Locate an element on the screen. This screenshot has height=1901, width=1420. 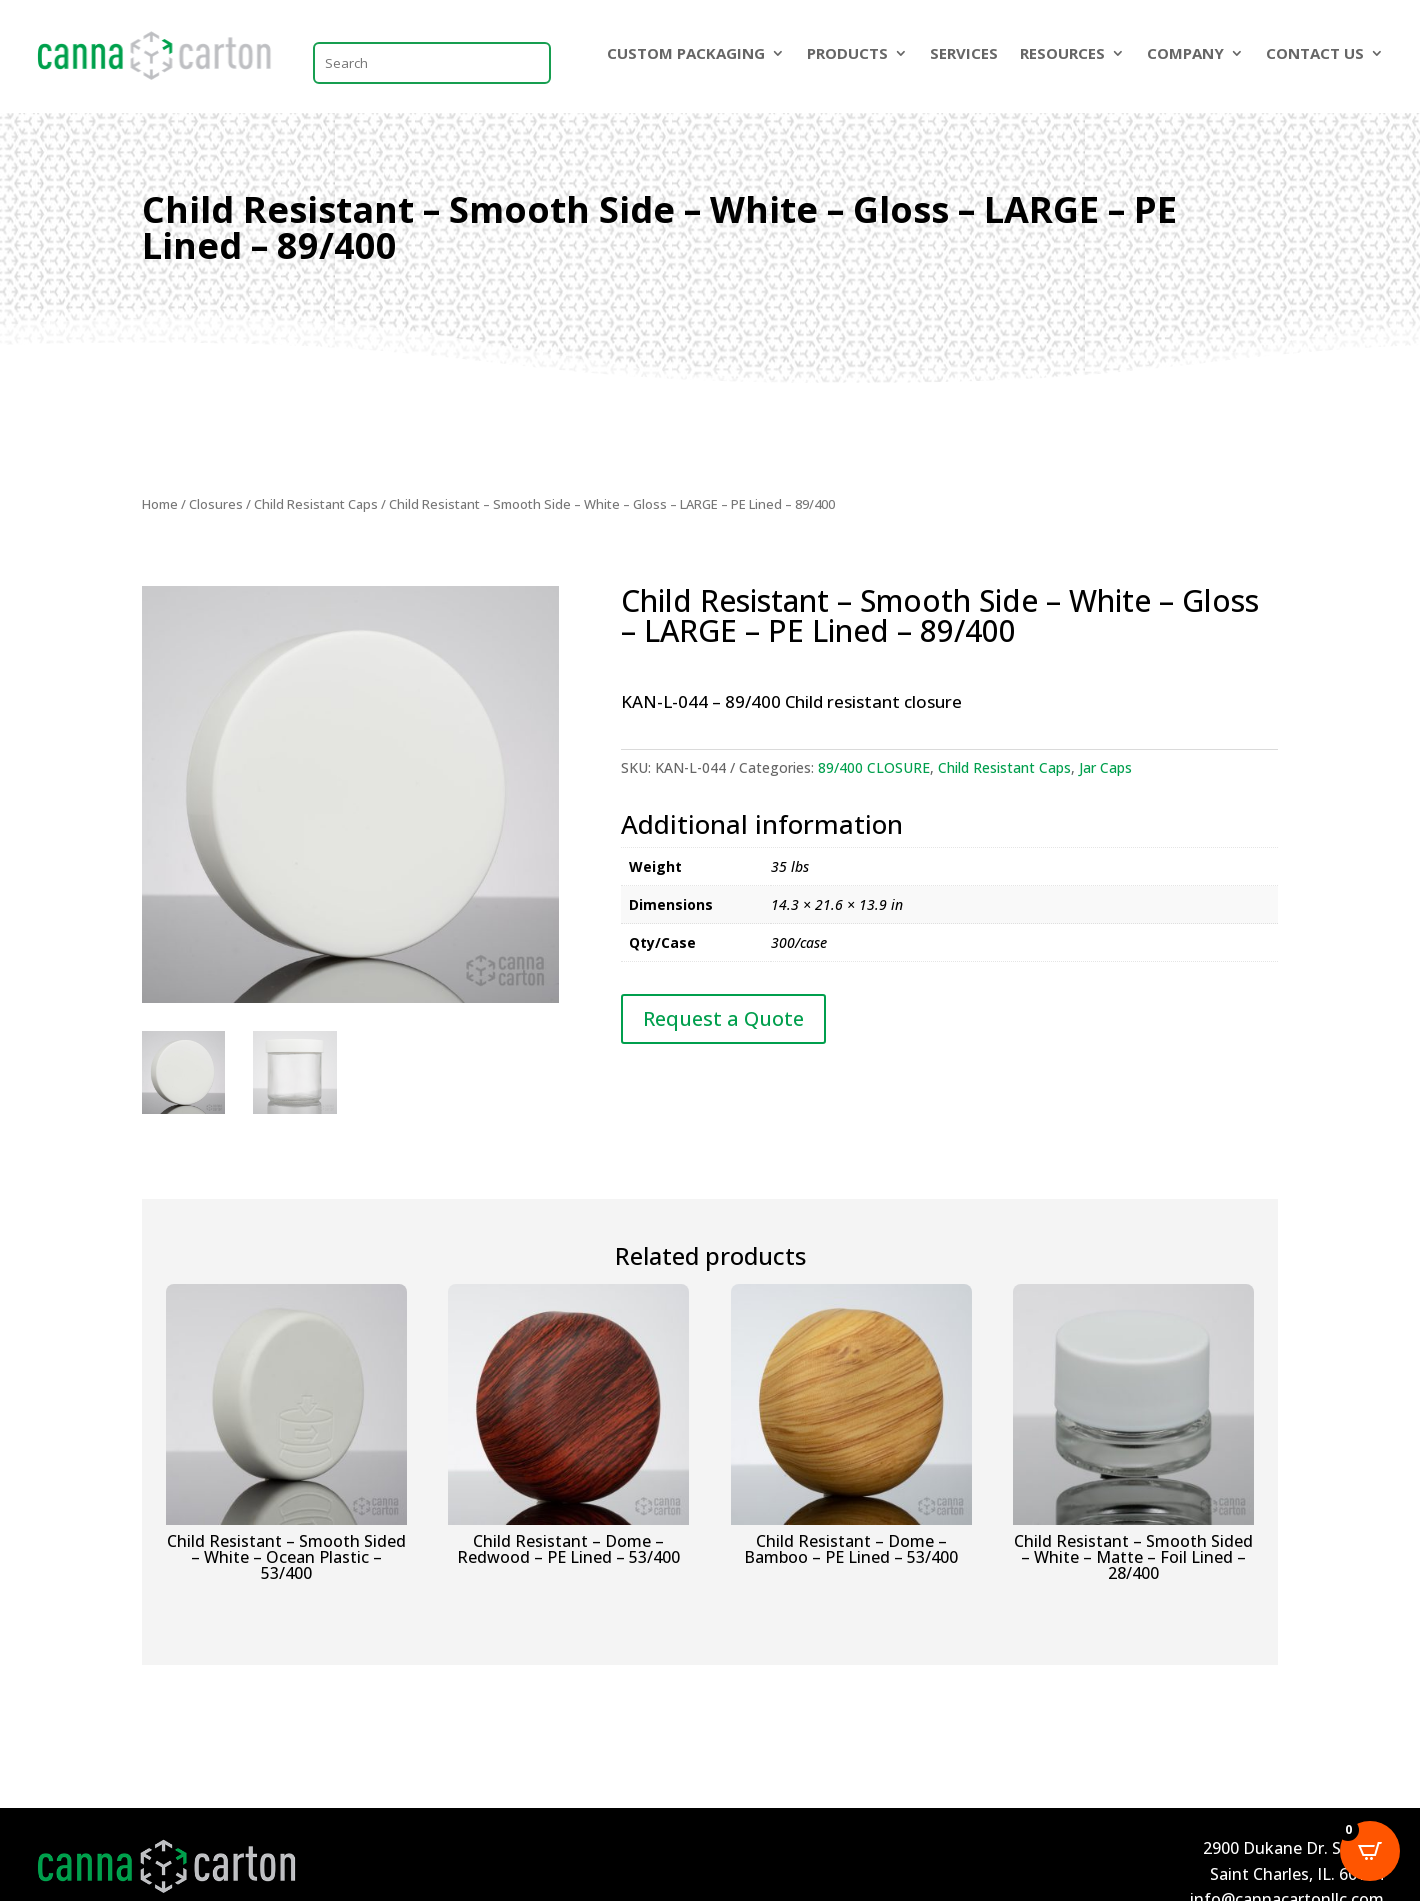
CONTACT US is located at coordinates (1315, 54).